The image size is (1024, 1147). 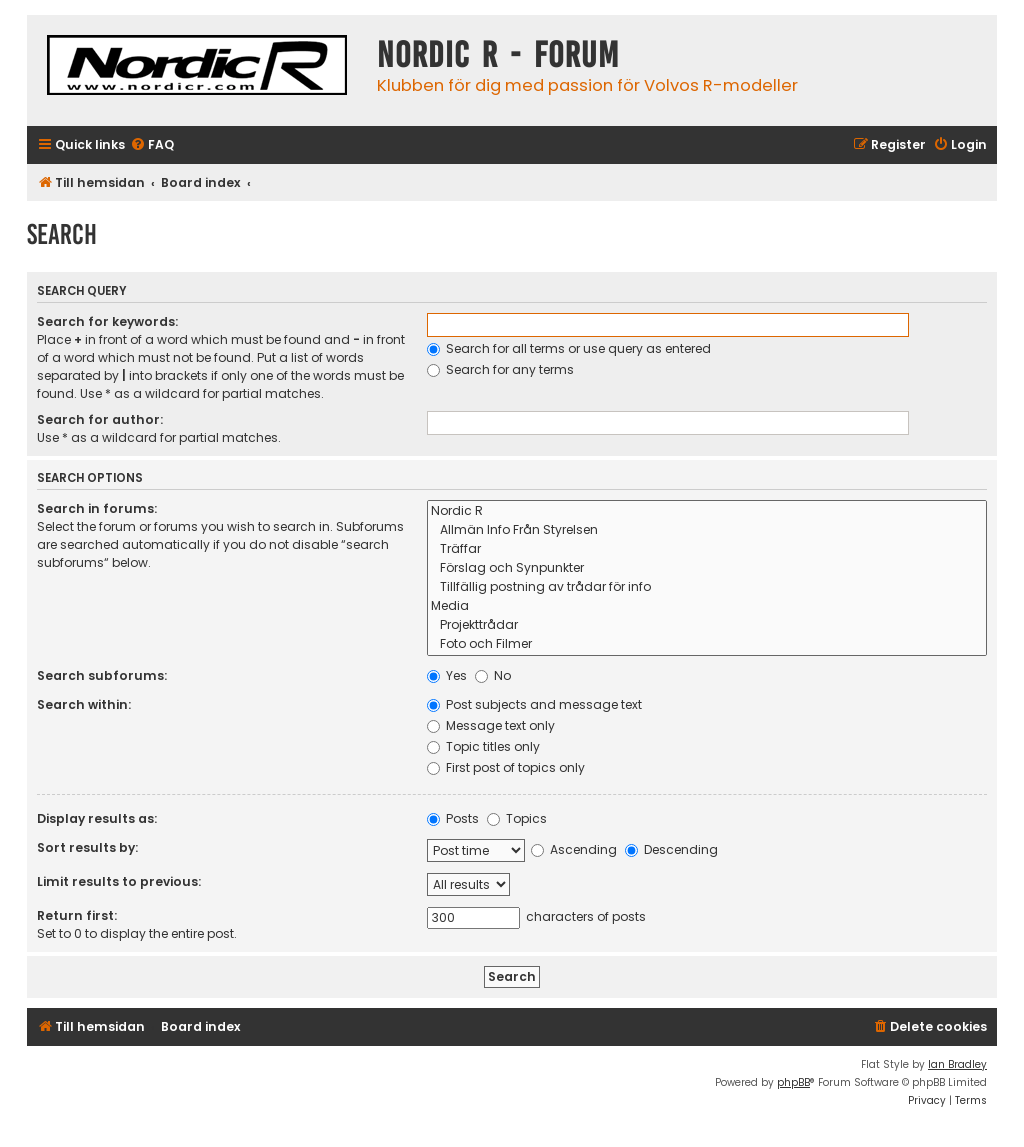 What do you see at coordinates (453, 818) in the screenshot?
I see `Posts` at bounding box center [453, 818].